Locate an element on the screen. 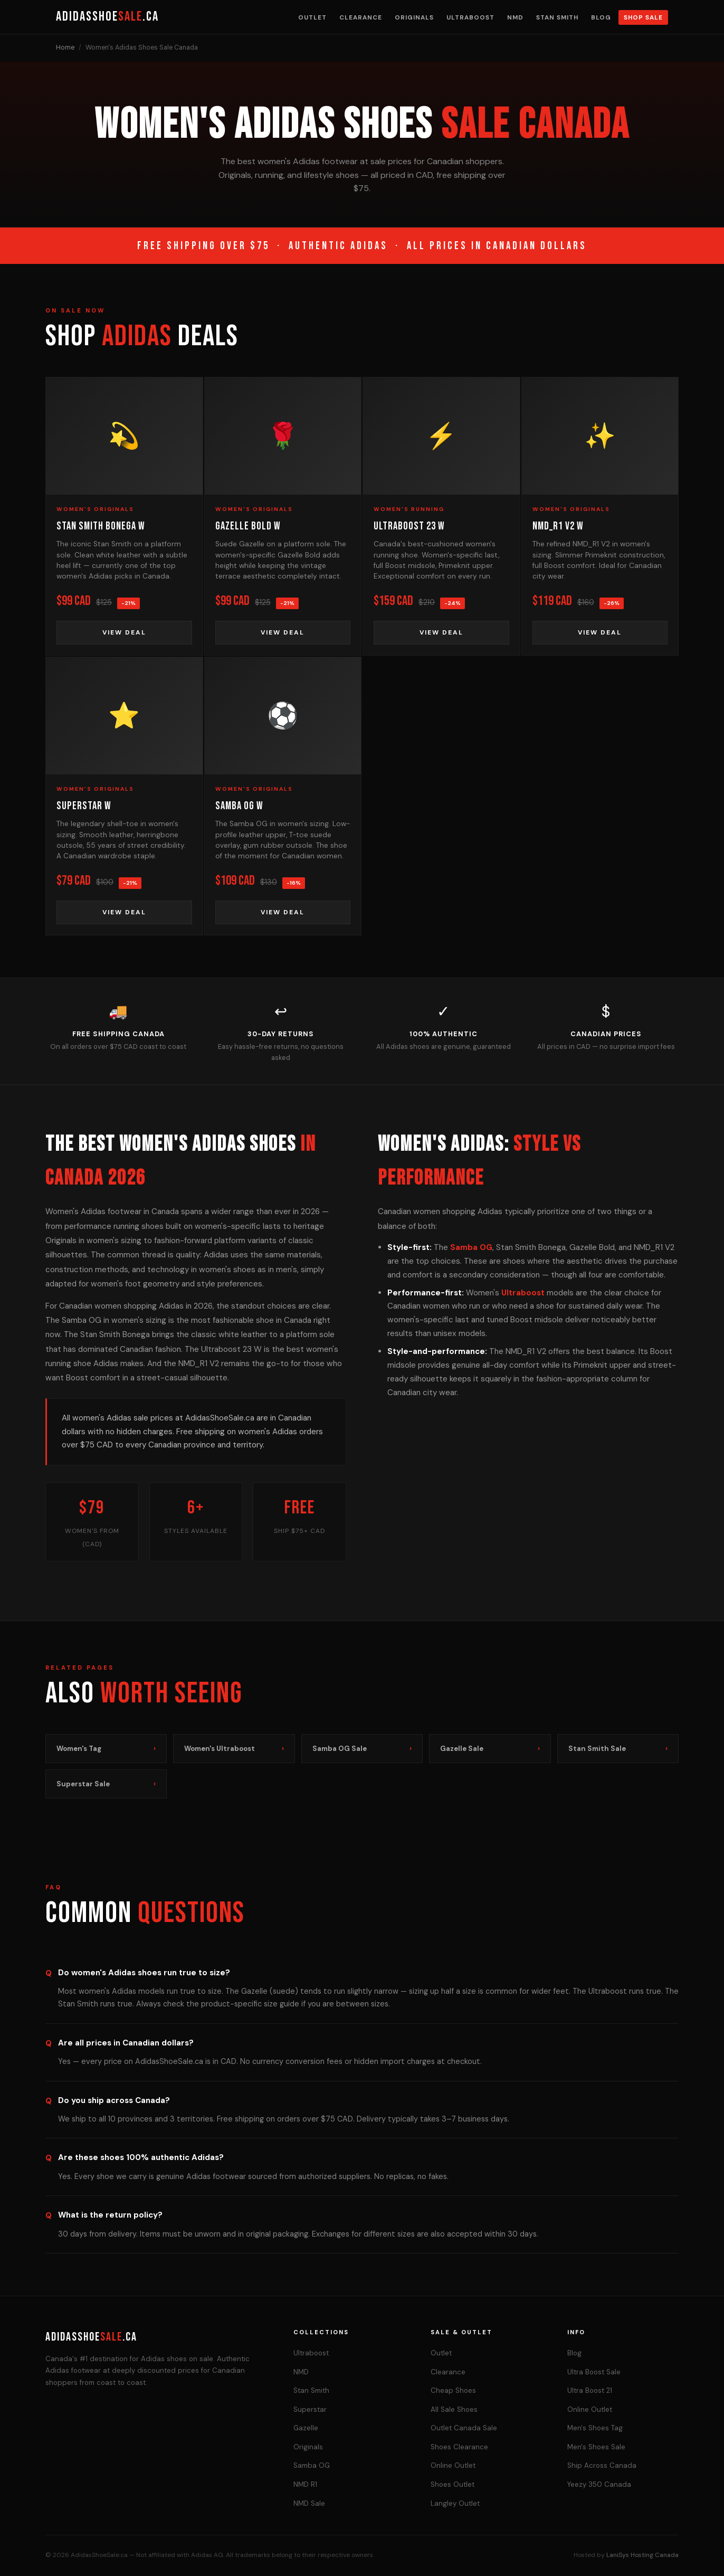 This screenshot has width=724, height=2576. All Sale Shoes is located at coordinates (454, 2409).